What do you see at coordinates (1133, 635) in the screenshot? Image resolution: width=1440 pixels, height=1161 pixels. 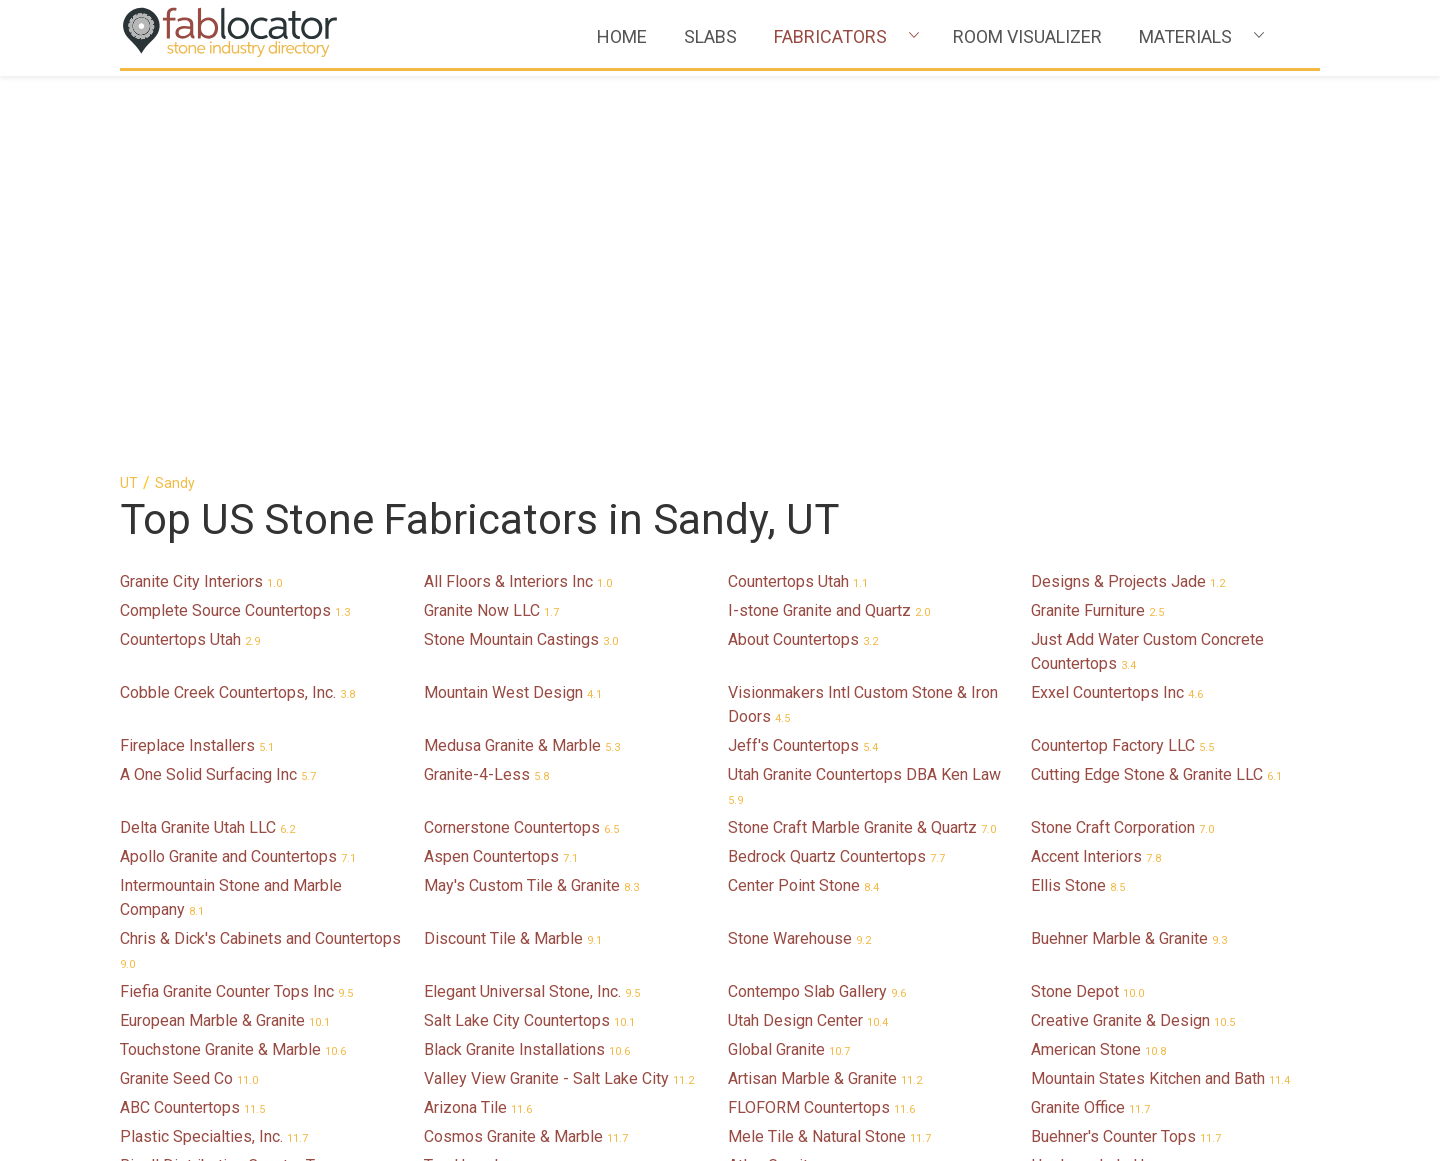 I see `Creative Granite & Design` at bounding box center [1133, 635].